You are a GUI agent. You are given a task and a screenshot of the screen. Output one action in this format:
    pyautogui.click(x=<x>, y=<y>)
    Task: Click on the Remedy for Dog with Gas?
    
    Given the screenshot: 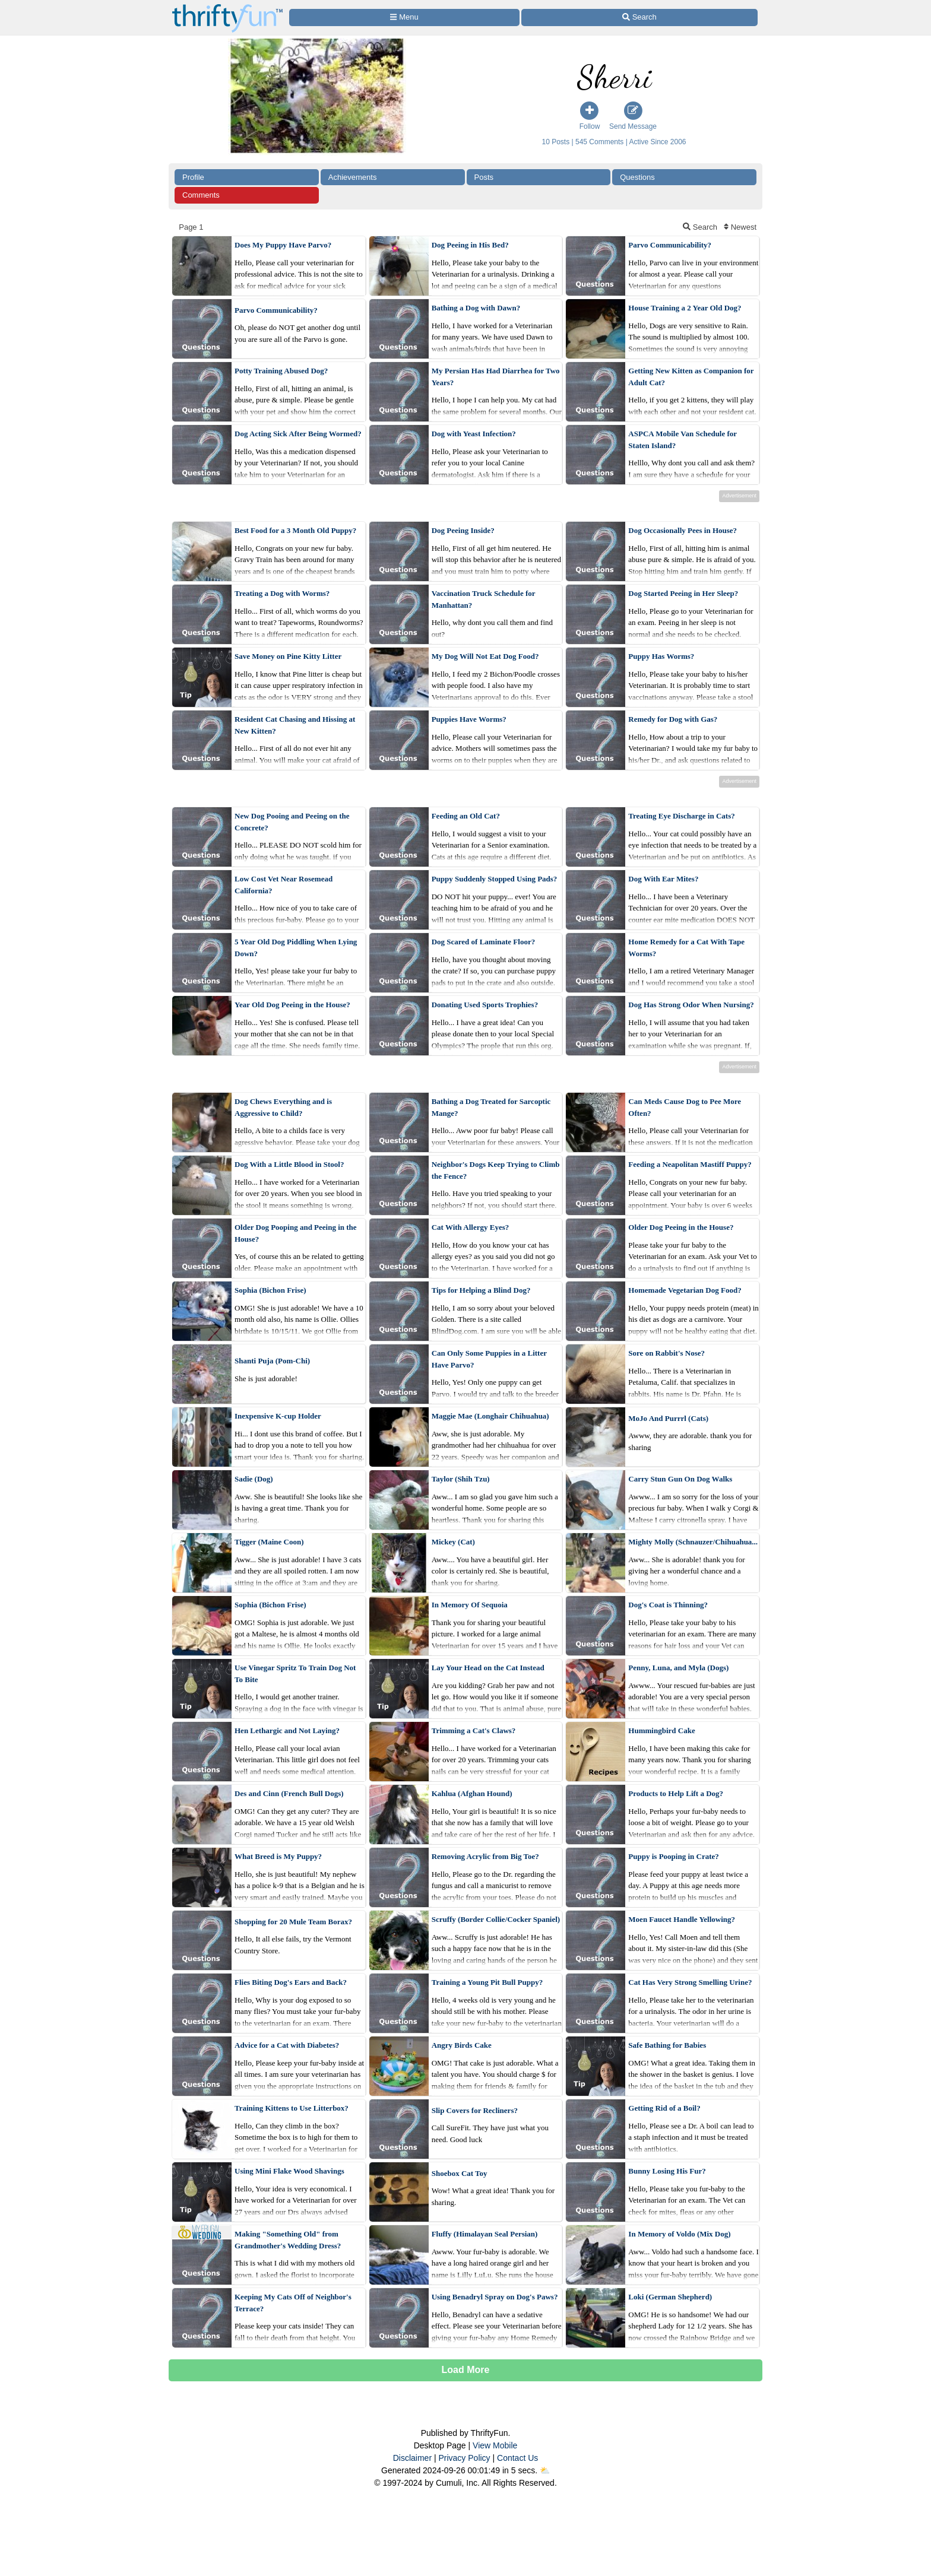 What is the action you would take?
    pyautogui.click(x=672, y=719)
    